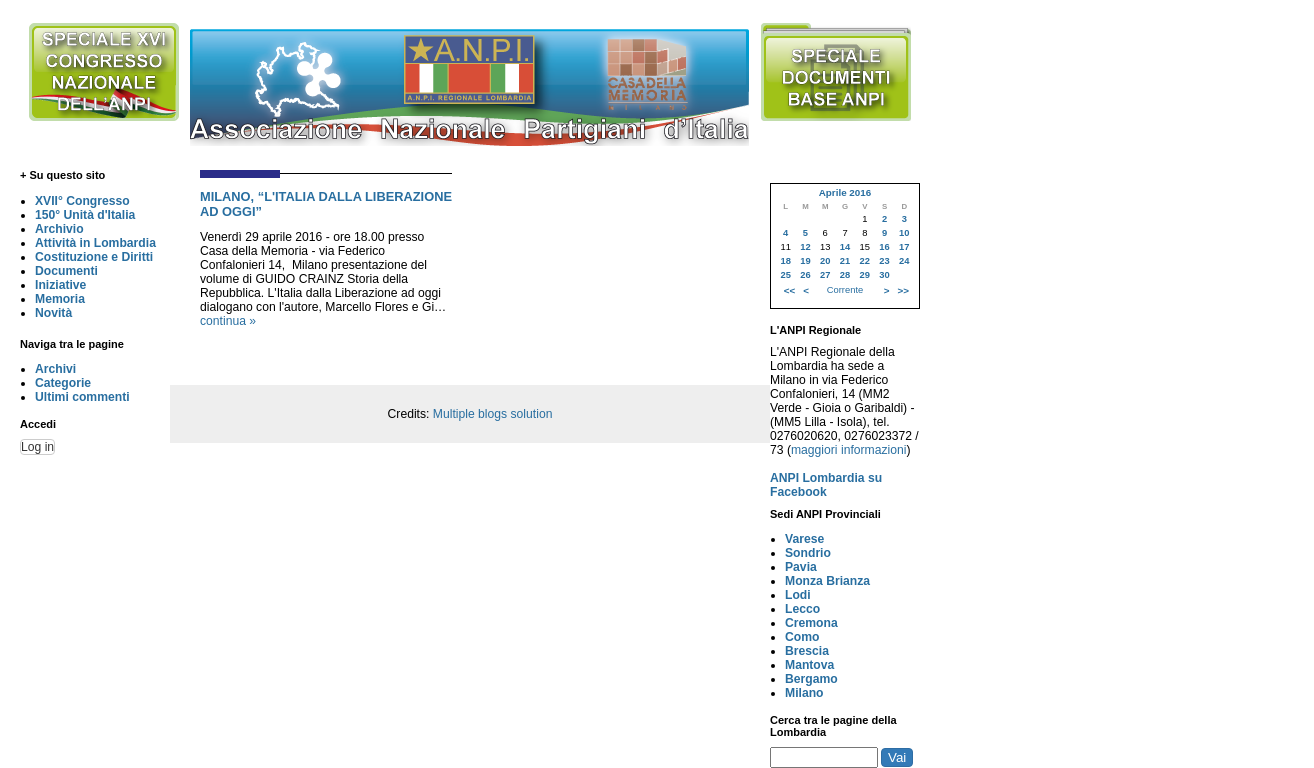 This screenshot has height=768, width=1314. I want to click on Archivi, so click(55, 369).